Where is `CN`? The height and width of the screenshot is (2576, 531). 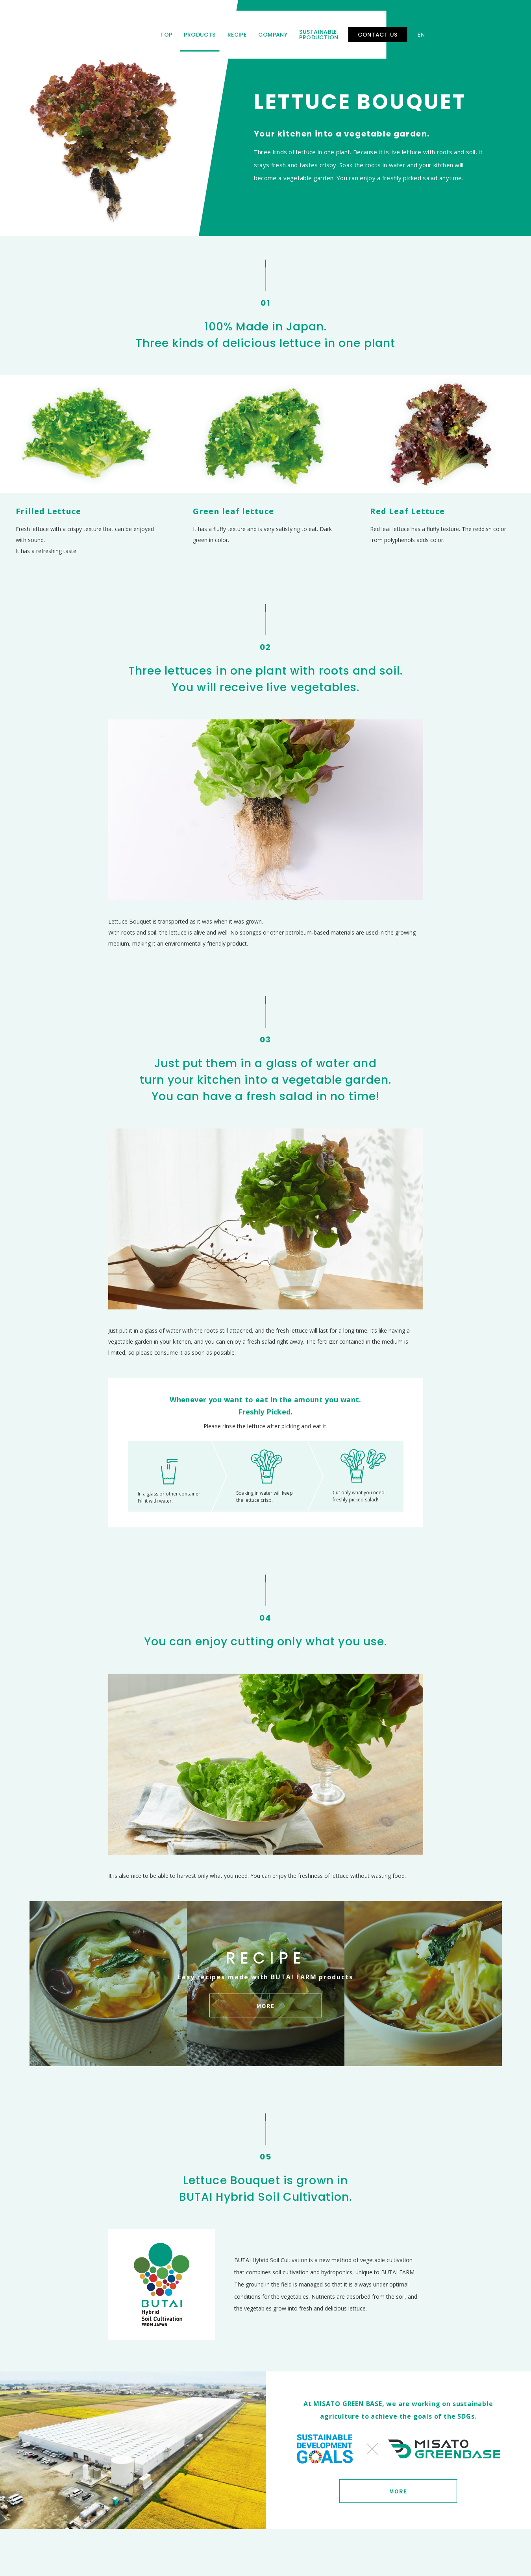
CN is located at coordinates (496, 29).